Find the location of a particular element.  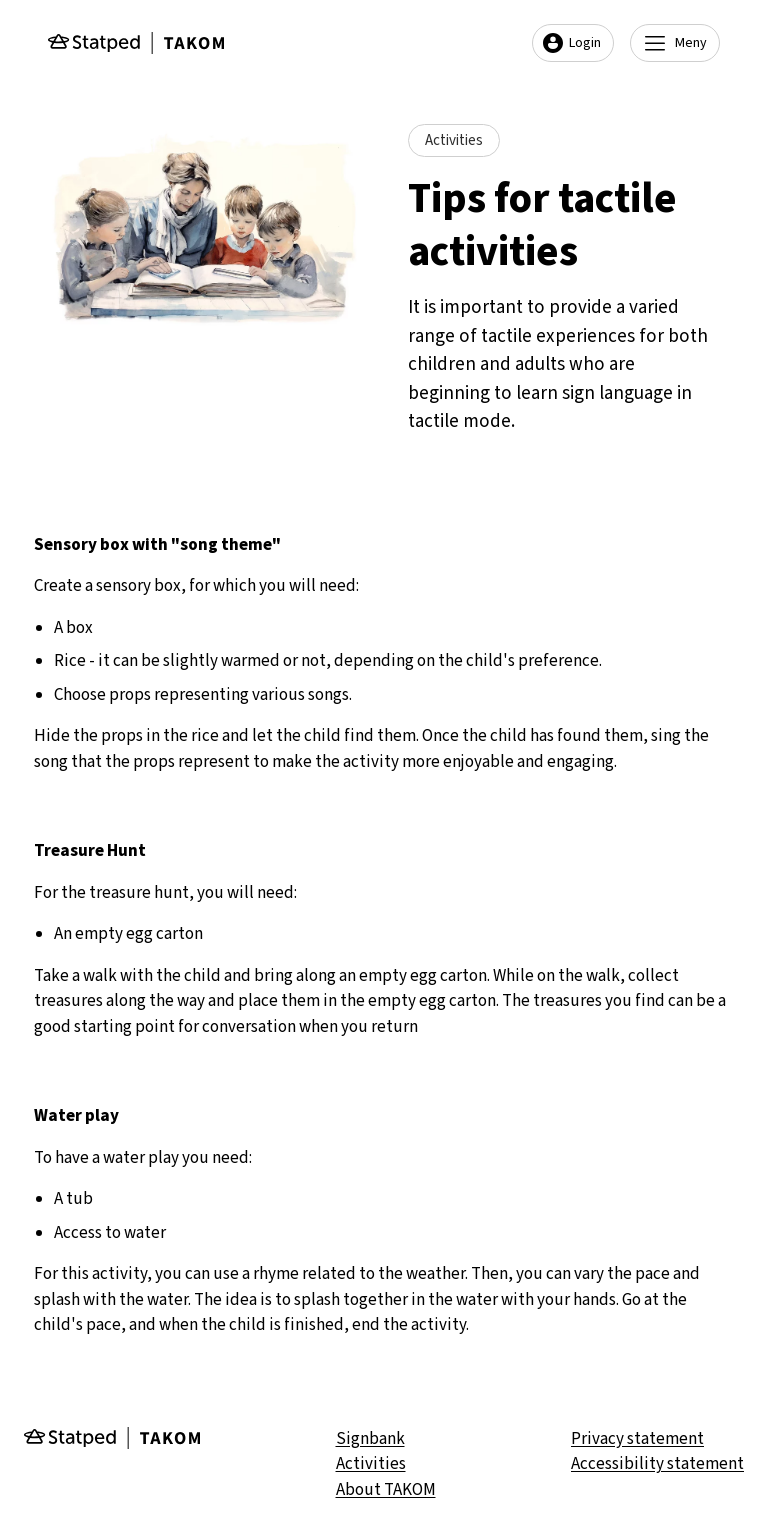

Accessibility statement is located at coordinates (657, 1464).